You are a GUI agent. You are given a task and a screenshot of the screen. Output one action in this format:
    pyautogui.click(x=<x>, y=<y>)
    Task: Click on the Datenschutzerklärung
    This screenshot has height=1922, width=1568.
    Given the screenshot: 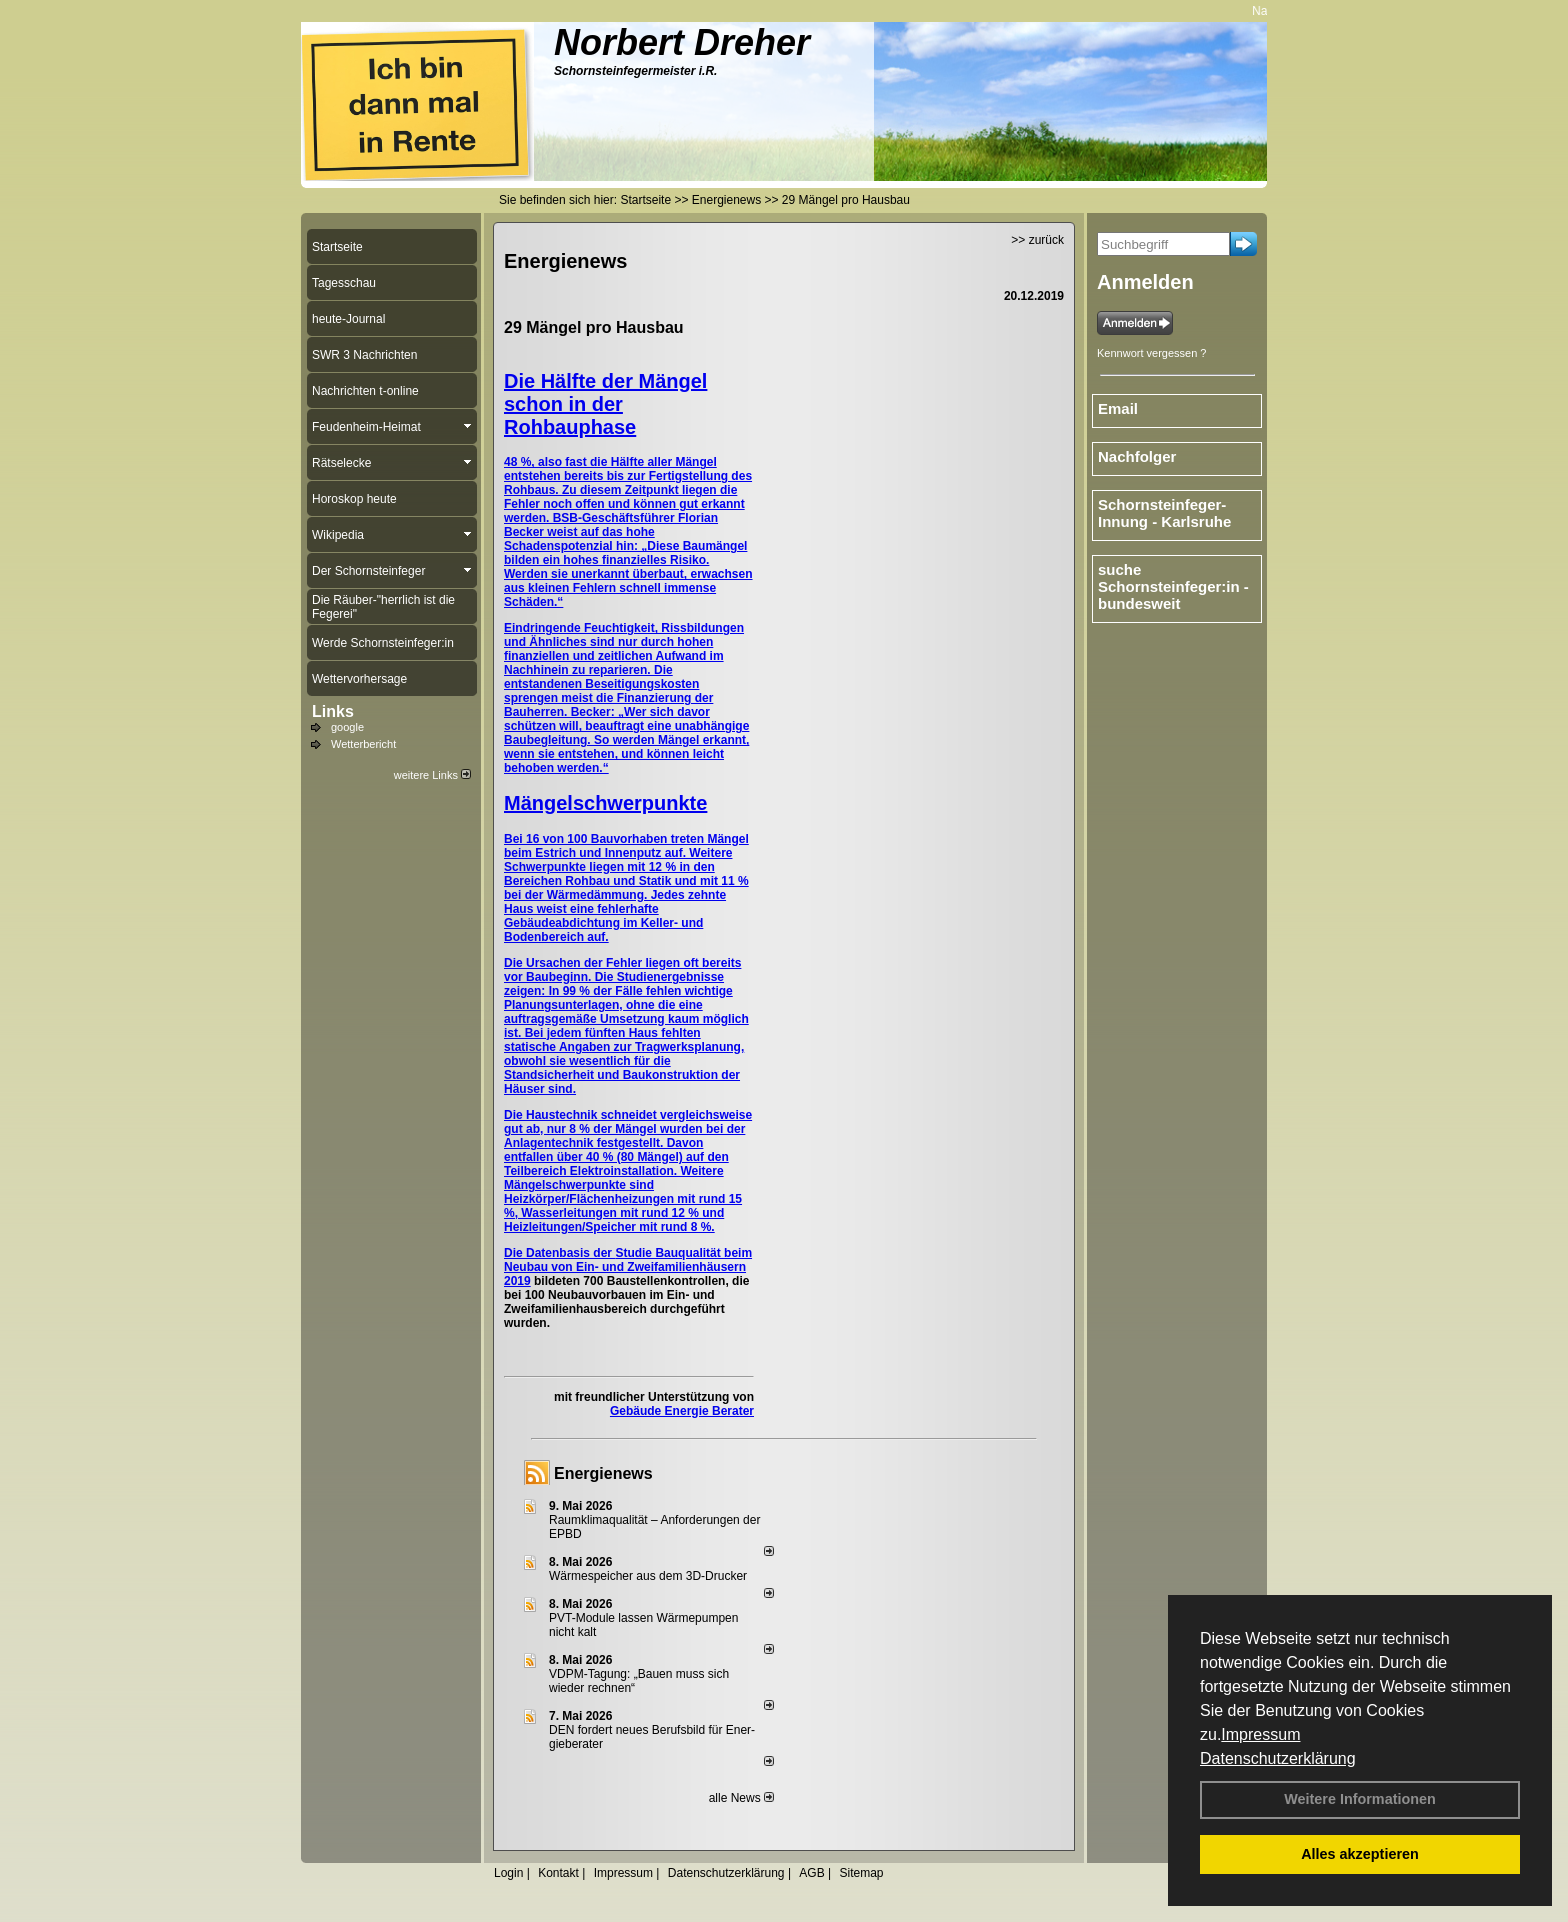 What is the action you would take?
    pyautogui.click(x=1278, y=1758)
    